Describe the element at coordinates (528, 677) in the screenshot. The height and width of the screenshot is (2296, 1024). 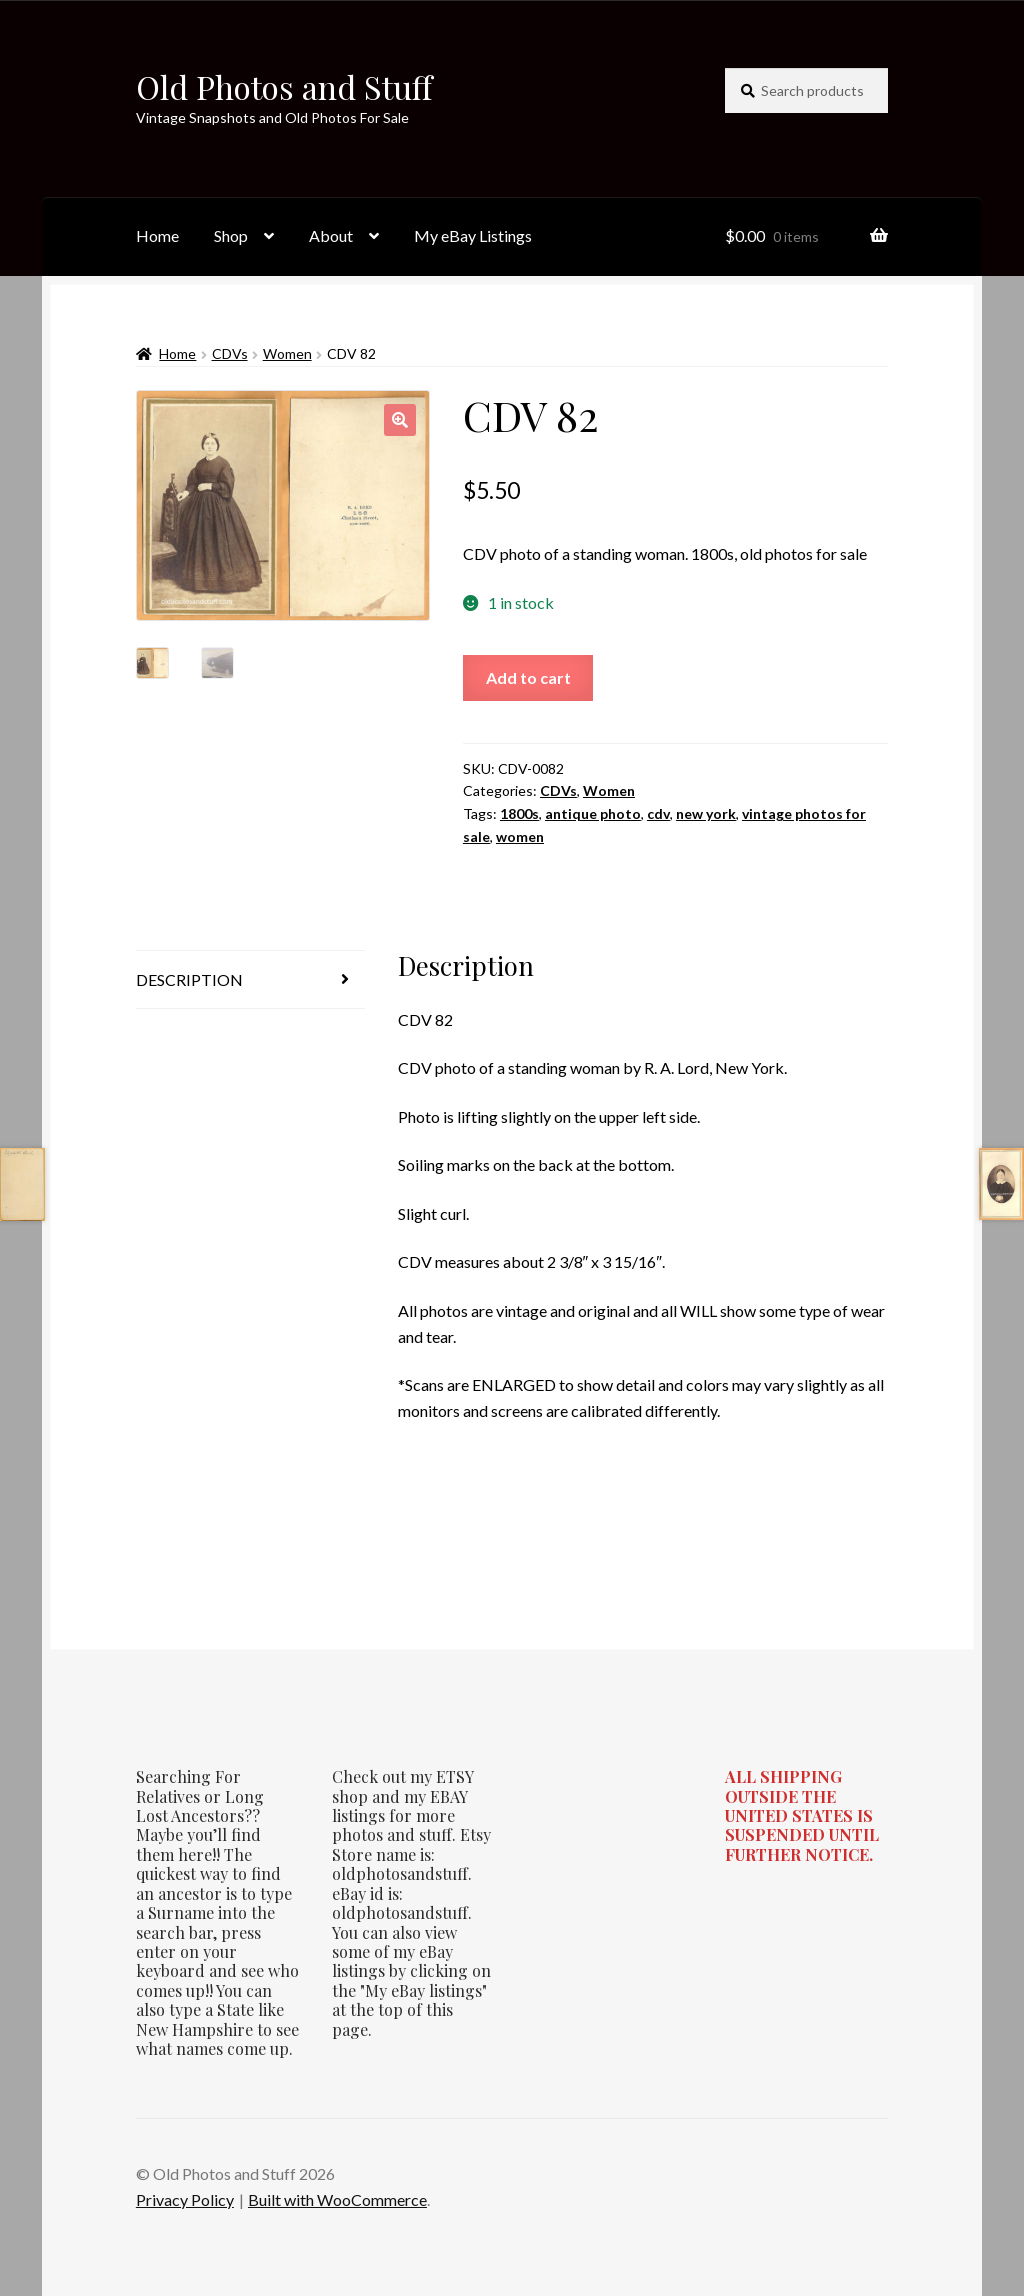
I see `Add to cart` at that location.